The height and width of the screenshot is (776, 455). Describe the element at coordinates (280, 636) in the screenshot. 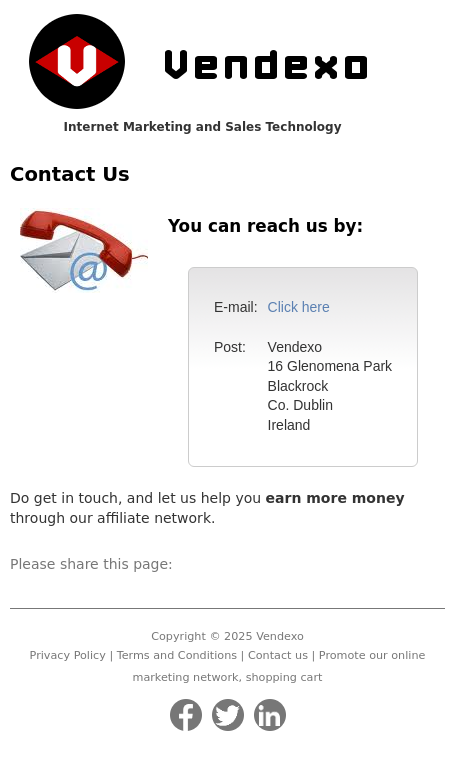

I see `Vendexo` at that location.